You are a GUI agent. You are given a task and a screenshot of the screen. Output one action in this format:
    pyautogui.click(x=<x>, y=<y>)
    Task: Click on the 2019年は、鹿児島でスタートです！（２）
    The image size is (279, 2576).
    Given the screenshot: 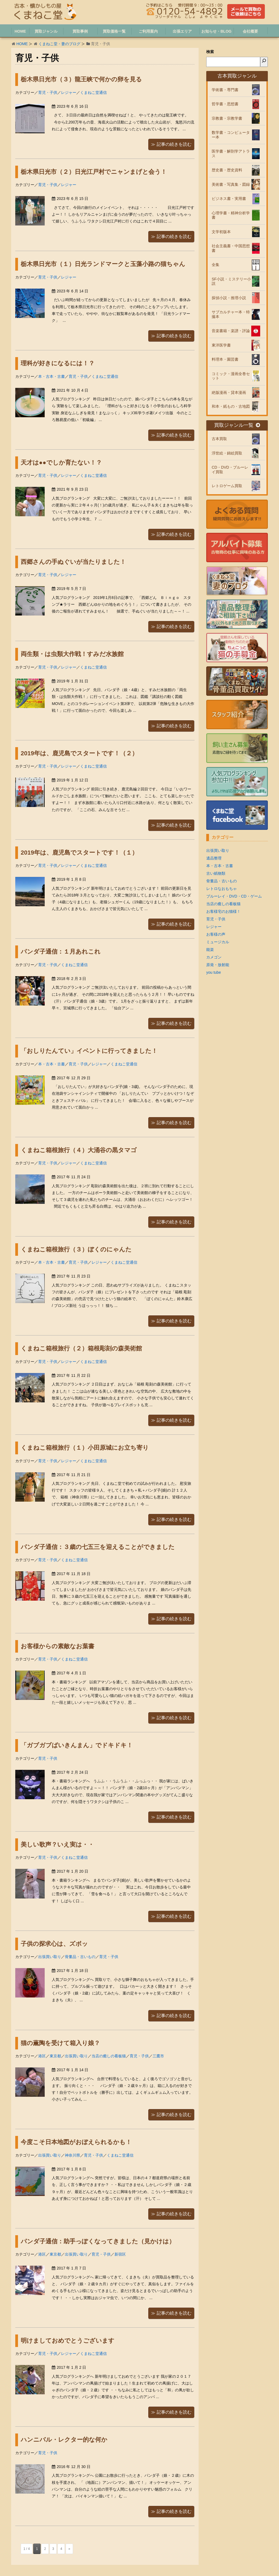 What is the action you would take?
    pyautogui.click(x=79, y=753)
    